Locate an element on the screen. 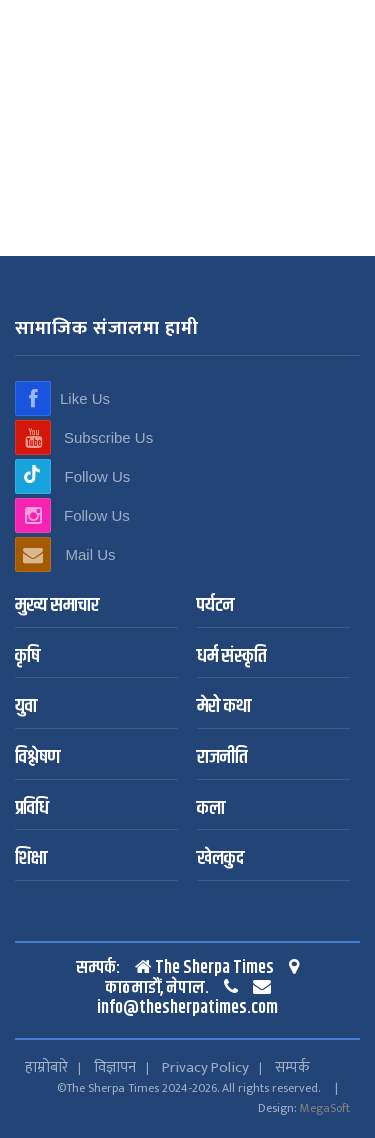  Privacy Policy is located at coordinates (205, 1067).